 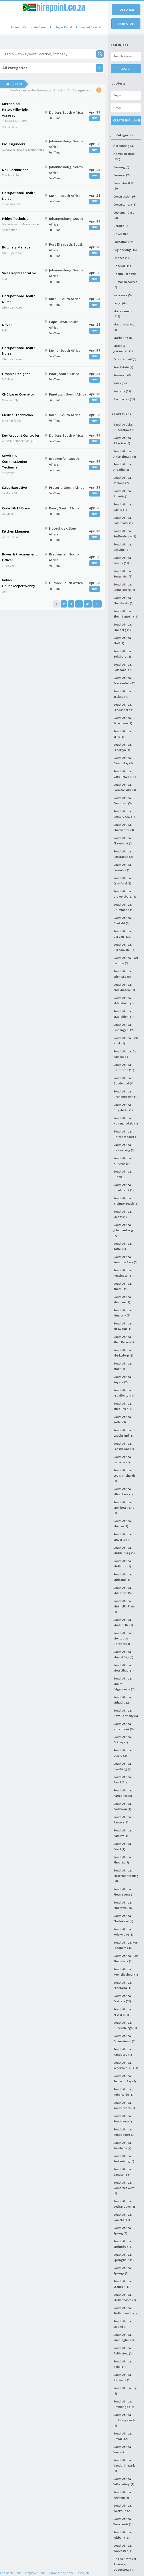 I want to click on South Africa, Spring (2), so click(x=122, y=2230).